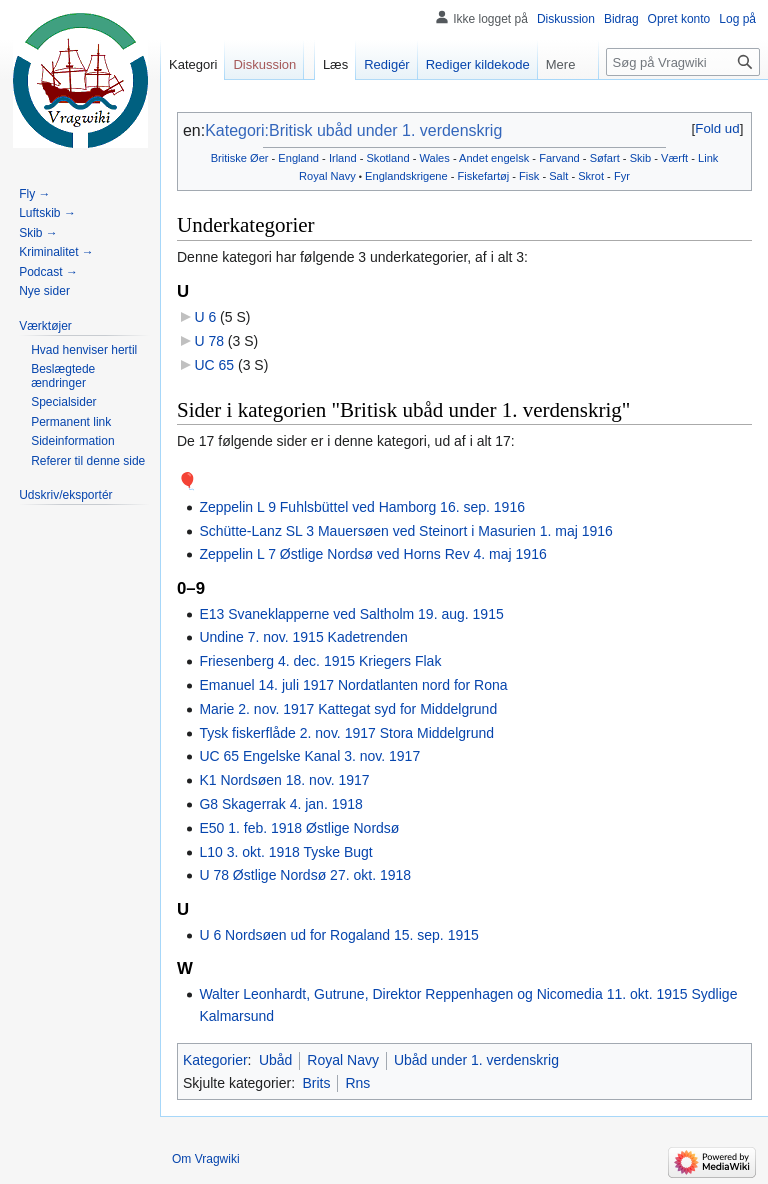 The width and height of the screenshot is (768, 1184). I want to click on Ubåd, so click(275, 1060).